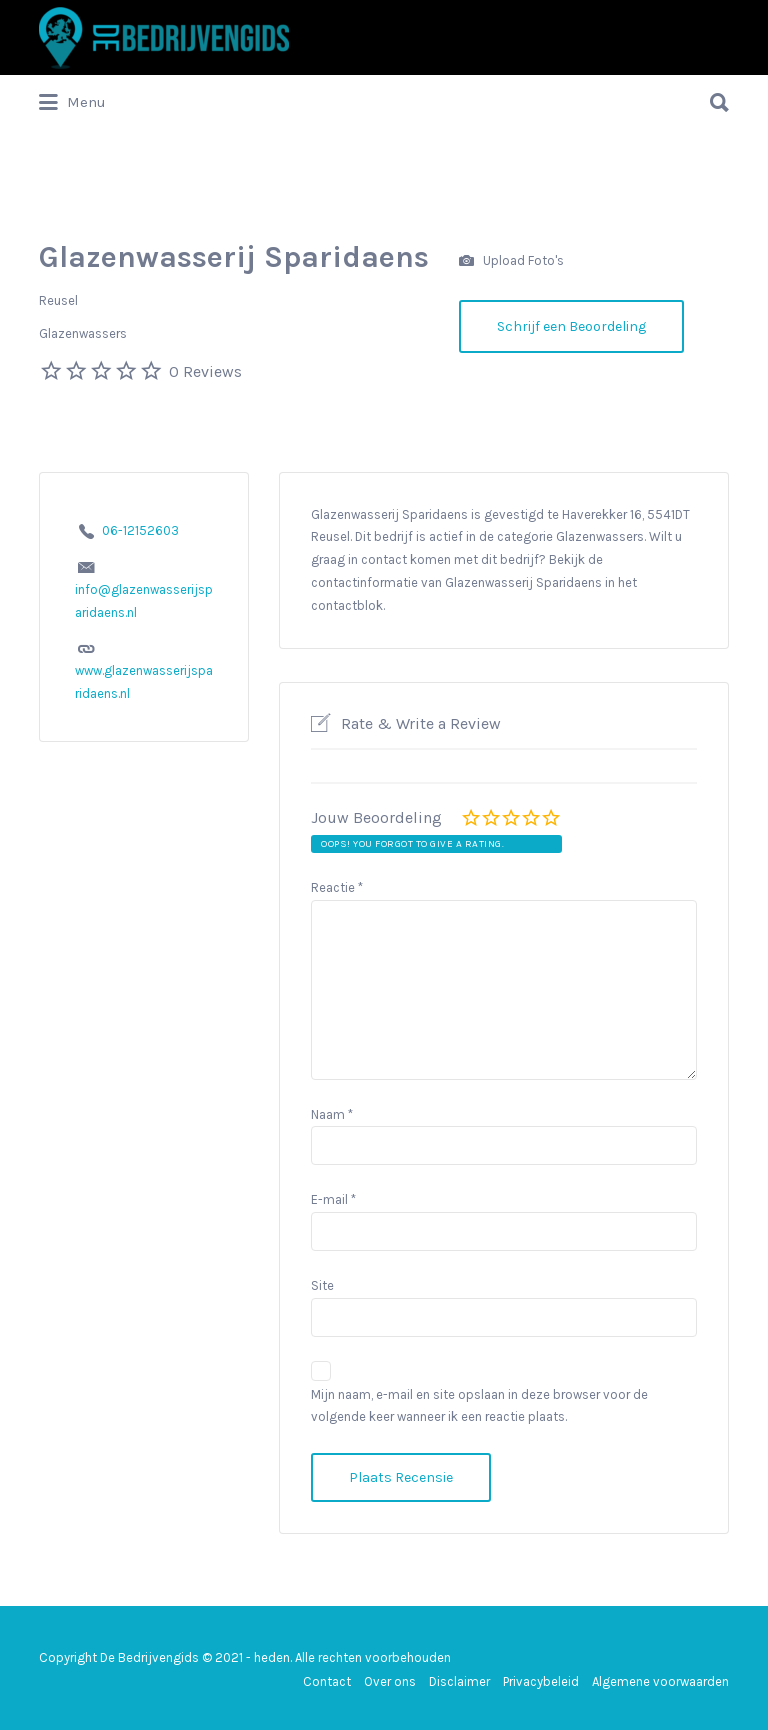 Image resolution: width=768 pixels, height=1730 pixels. What do you see at coordinates (571, 326) in the screenshot?
I see `Schrijf een Beoordeling` at bounding box center [571, 326].